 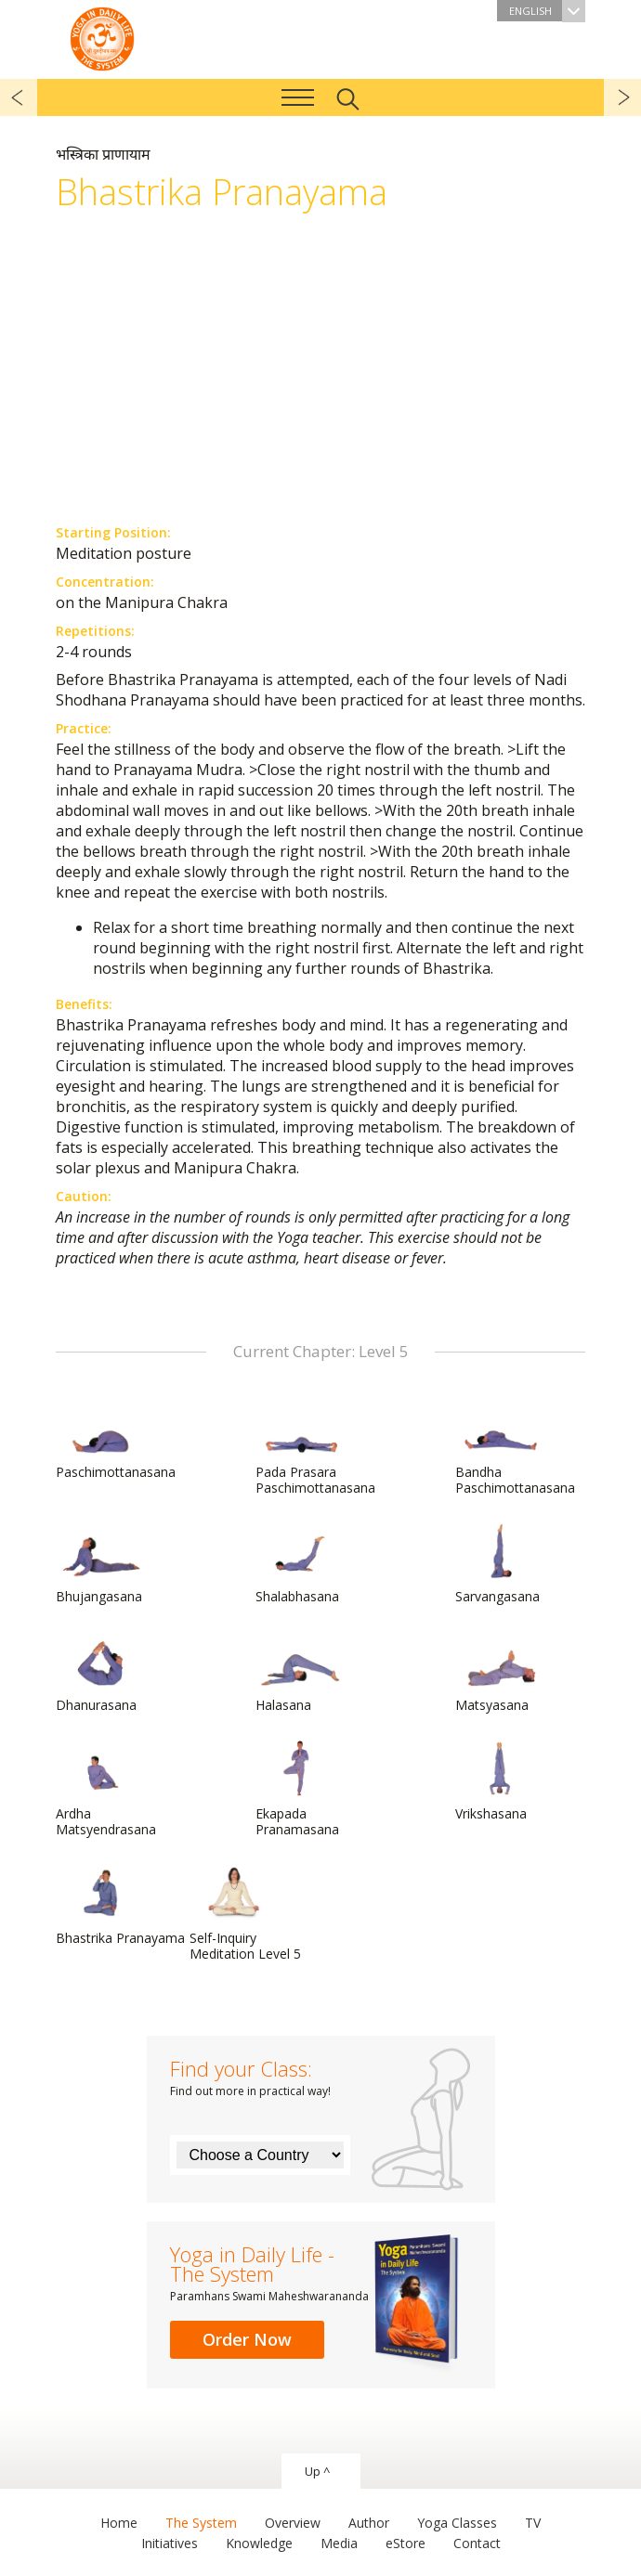 I want to click on Halasana, so click(x=300, y=1673).